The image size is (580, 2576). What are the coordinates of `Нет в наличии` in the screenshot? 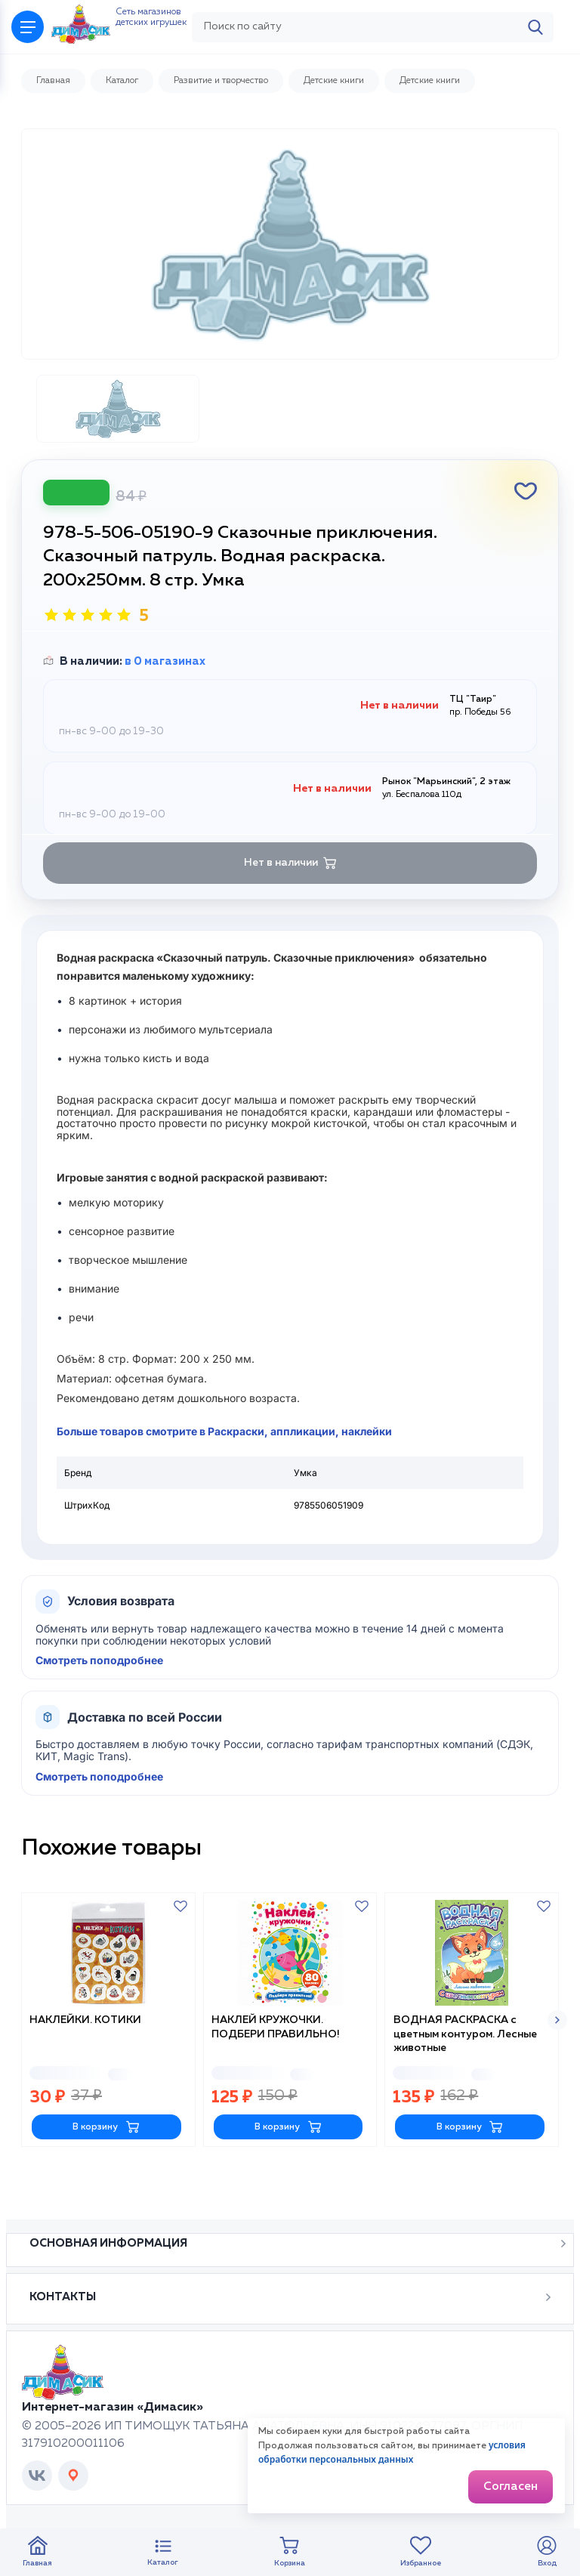 It's located at (290, 900).